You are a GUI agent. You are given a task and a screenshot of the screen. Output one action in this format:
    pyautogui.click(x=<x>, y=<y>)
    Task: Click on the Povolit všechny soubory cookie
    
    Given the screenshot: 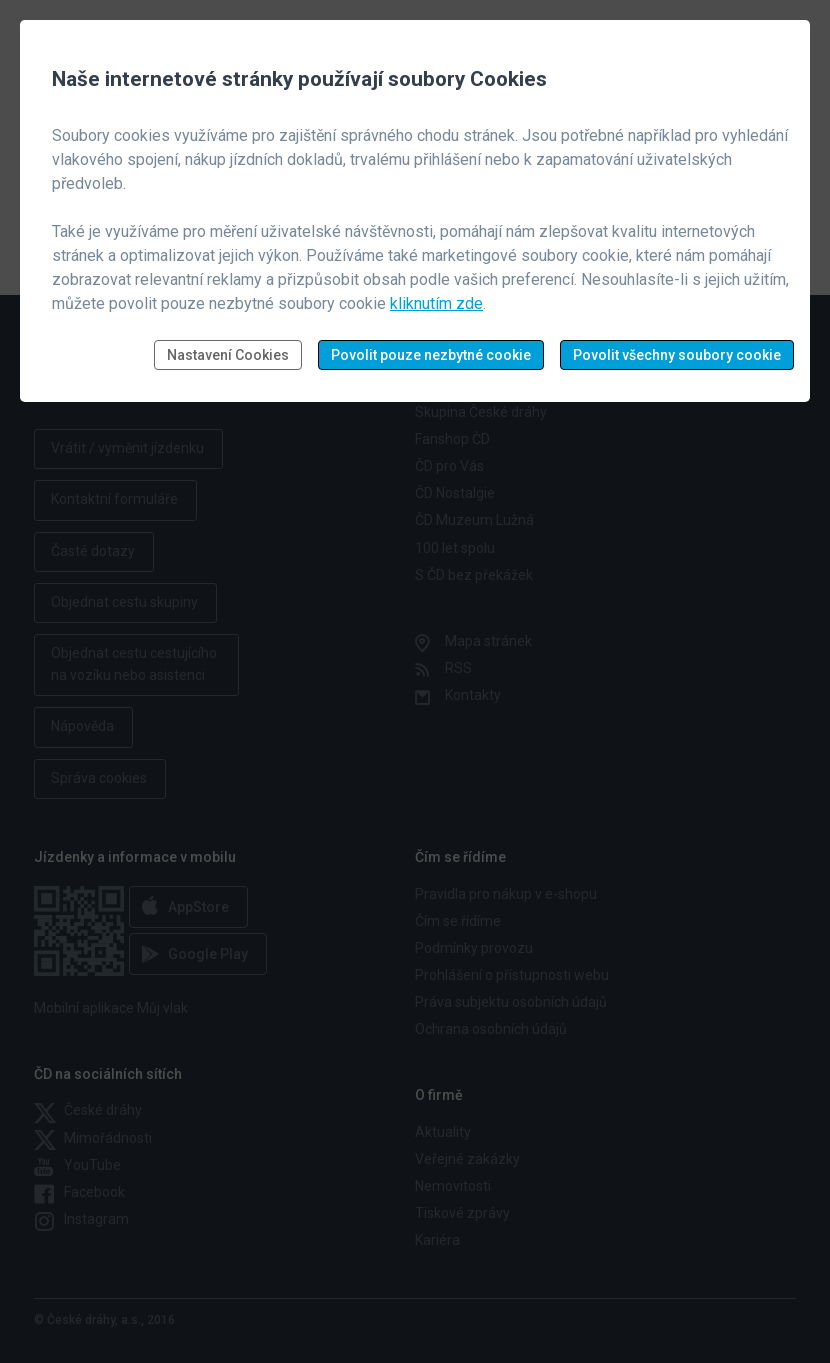 What is the action you would take?
    pyautogui.click(x=677, y=355)
    